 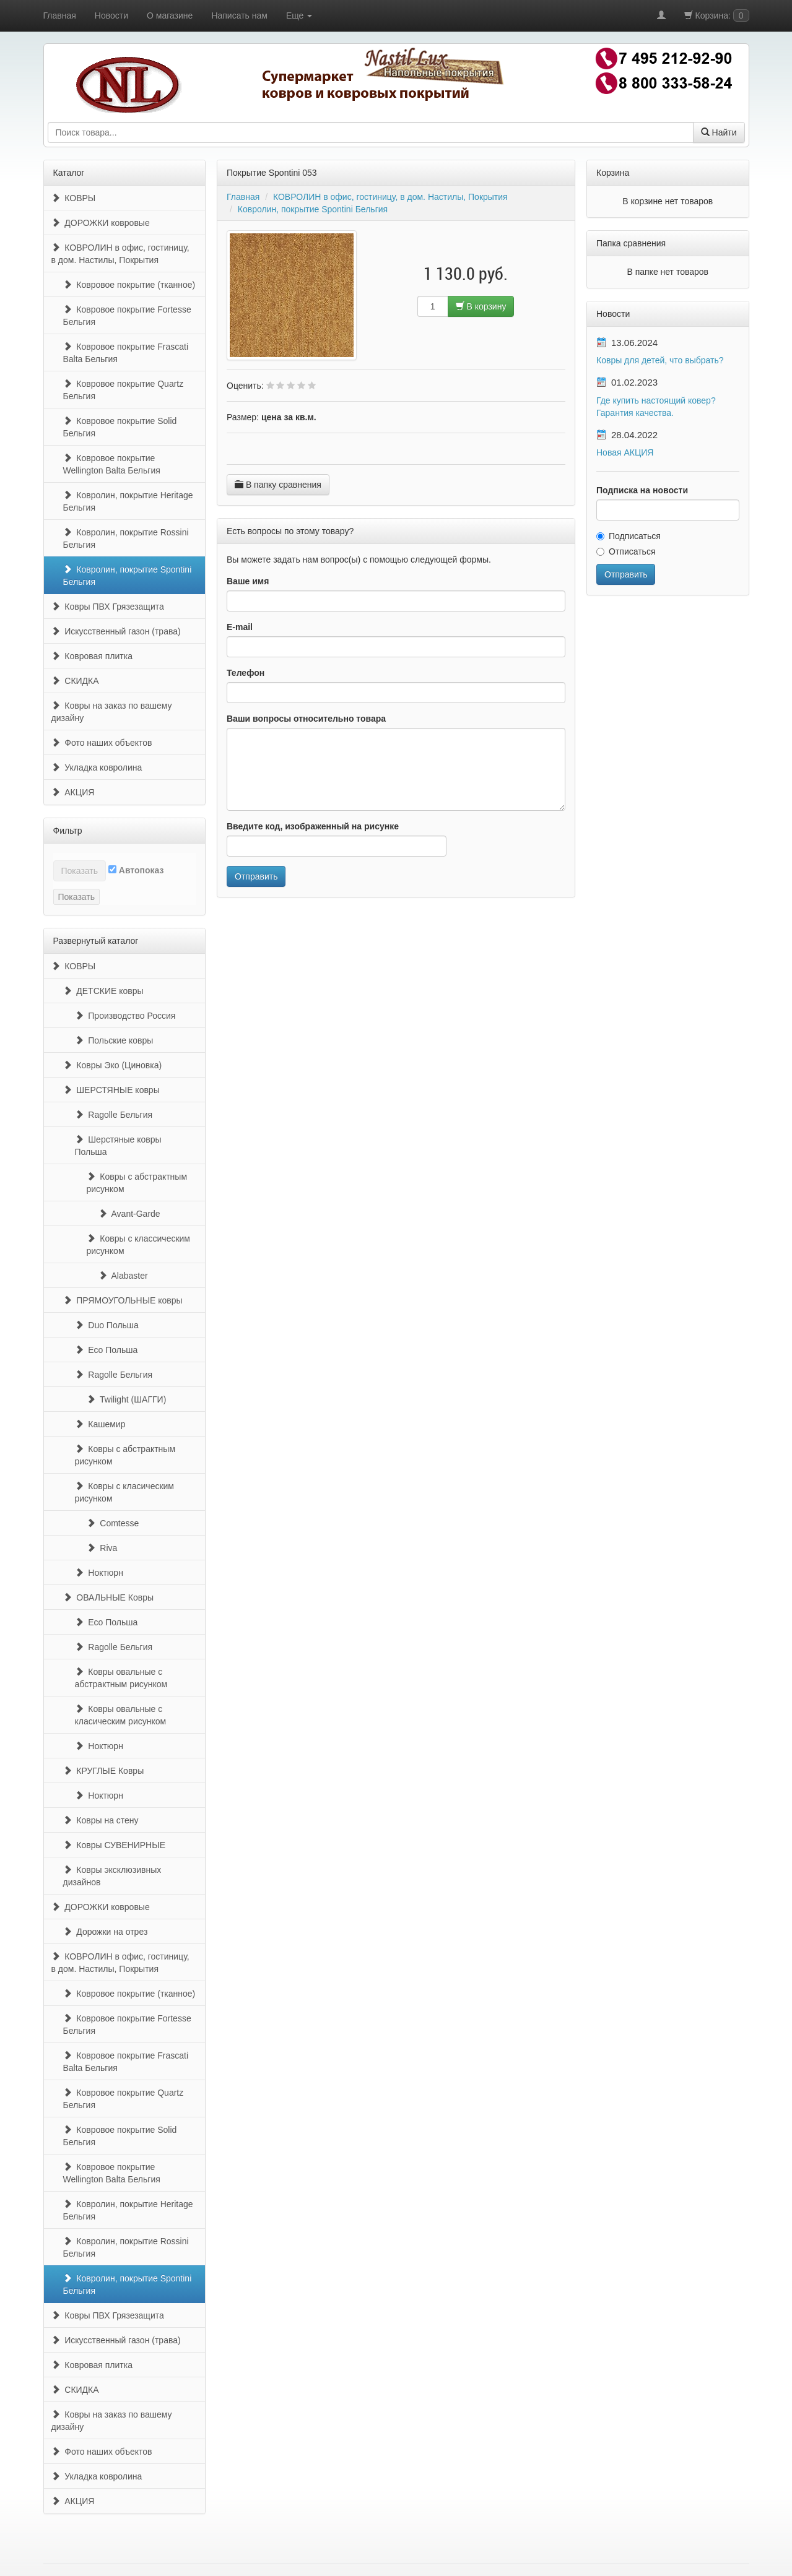 What do you see at coordinates (111, 712) in the screenshot?
I see `Ковры на заказ по вашему дизайну` at bounding box center [111, 712].